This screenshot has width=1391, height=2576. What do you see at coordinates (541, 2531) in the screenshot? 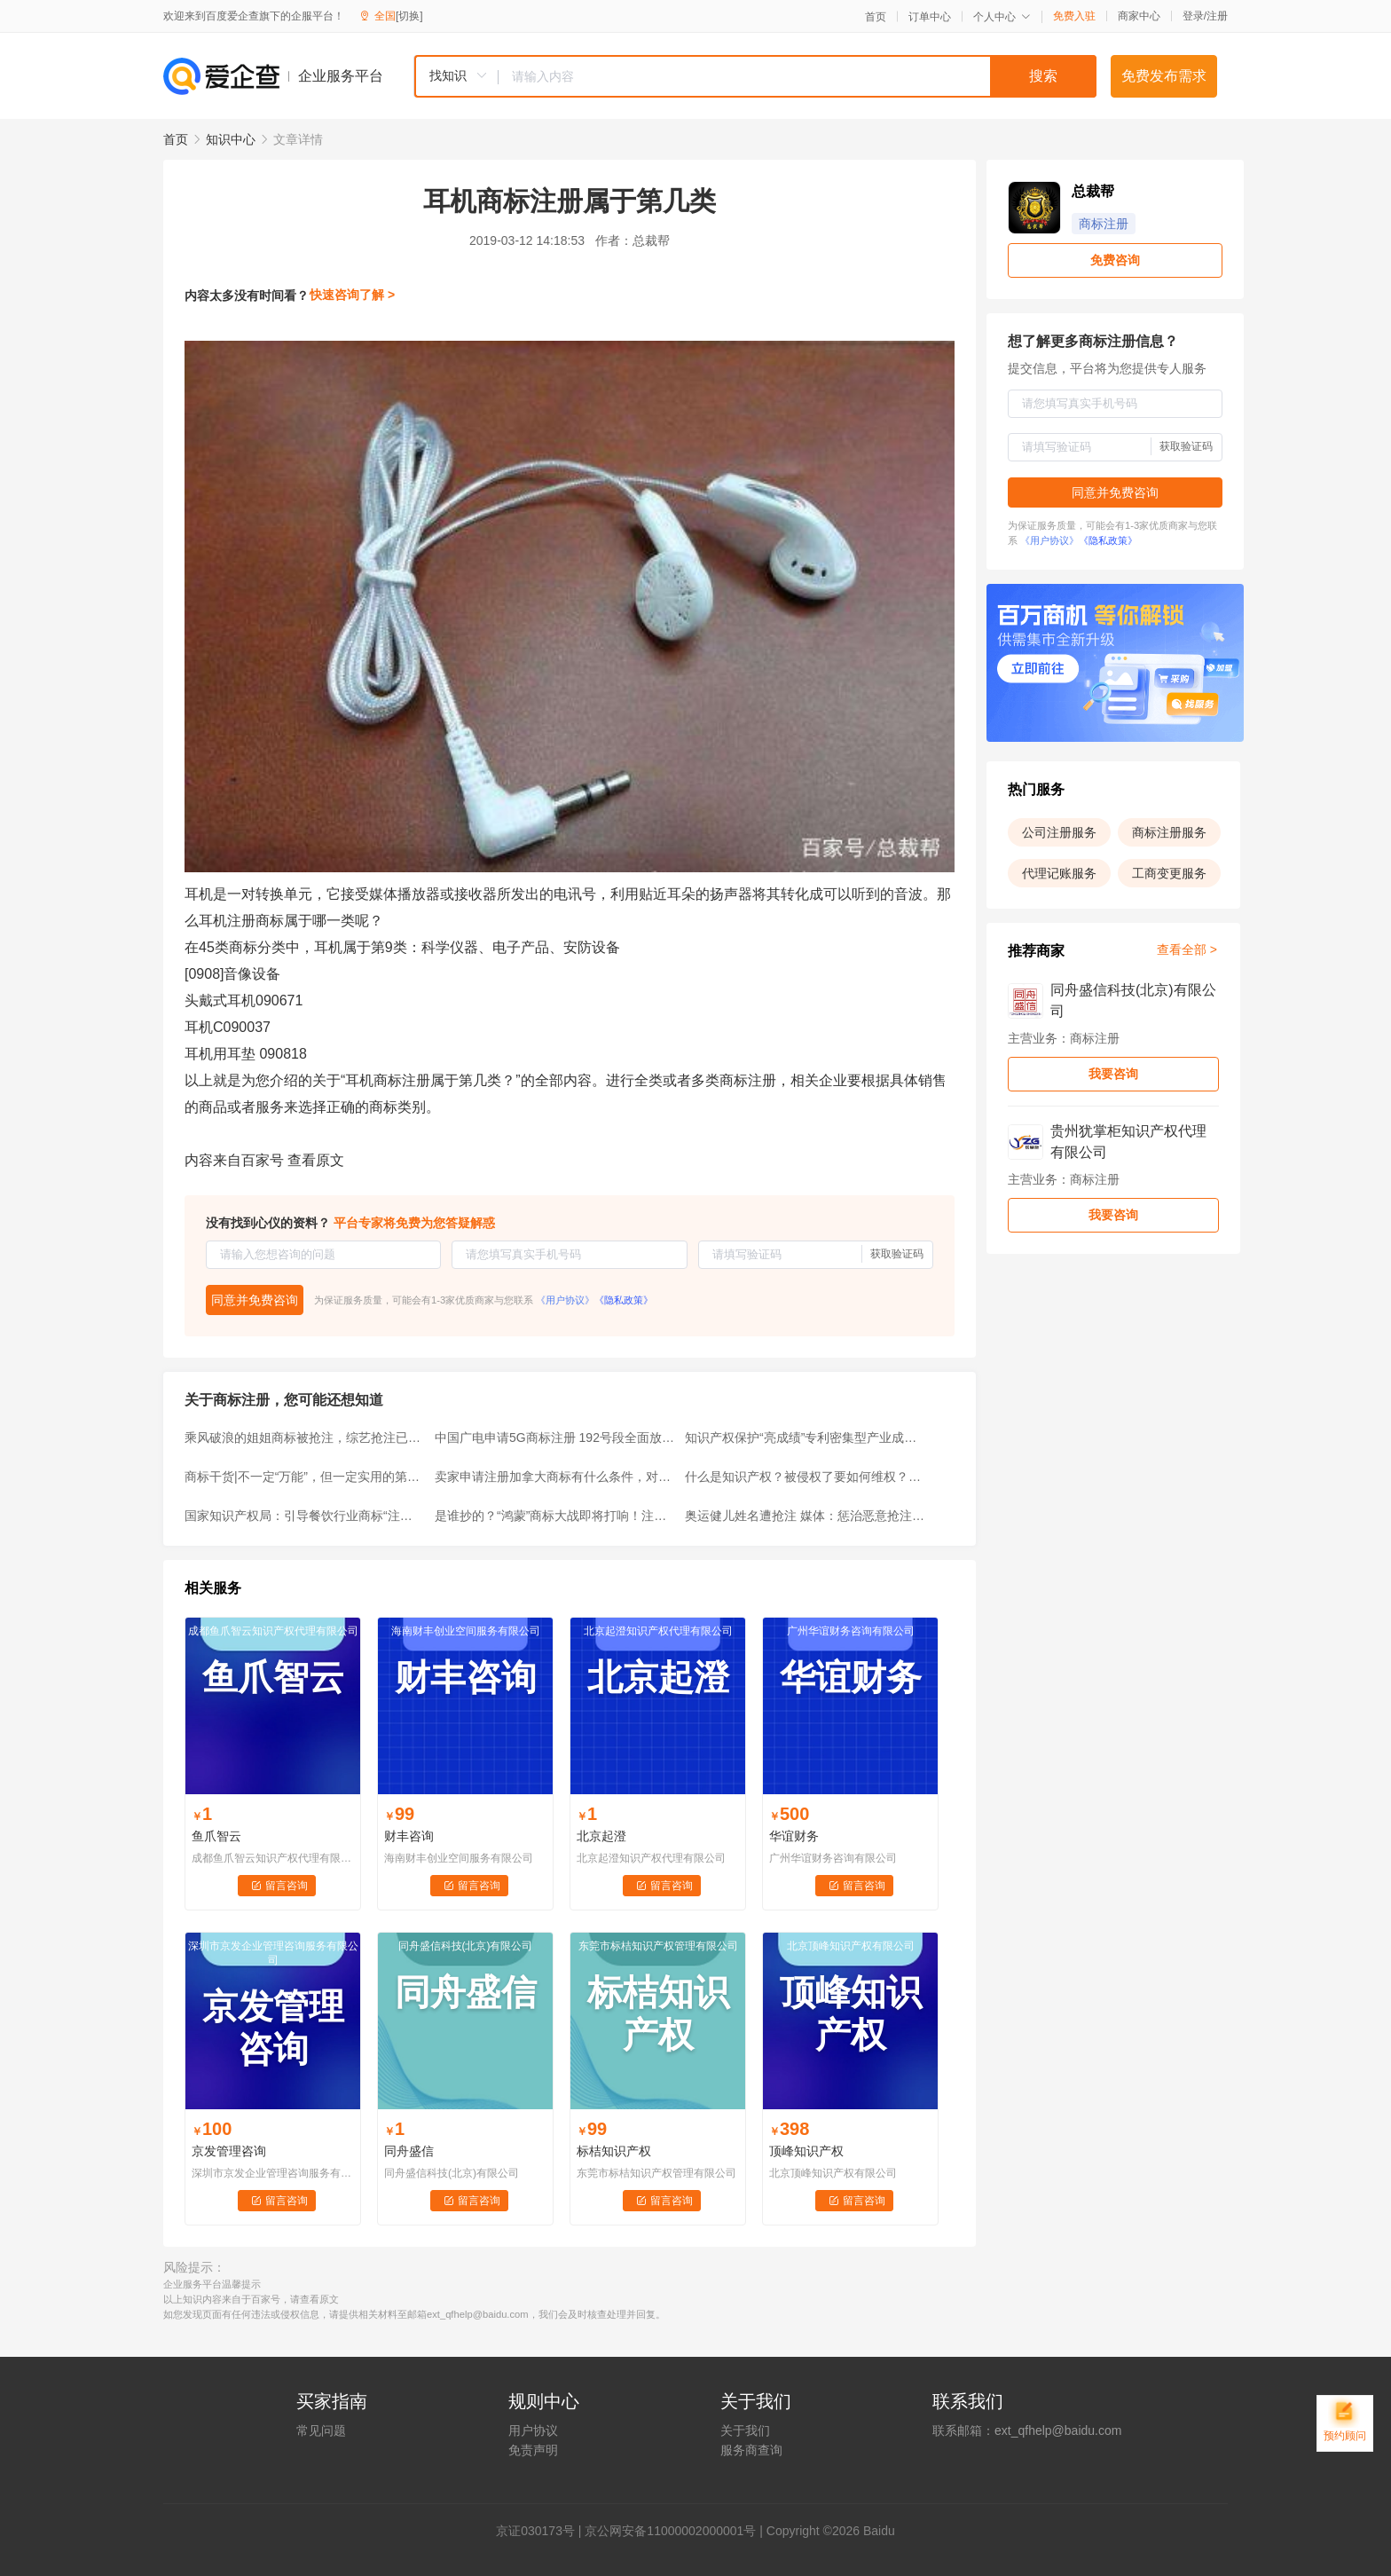
I see `证030173号` at bounding box center [541, 2531].